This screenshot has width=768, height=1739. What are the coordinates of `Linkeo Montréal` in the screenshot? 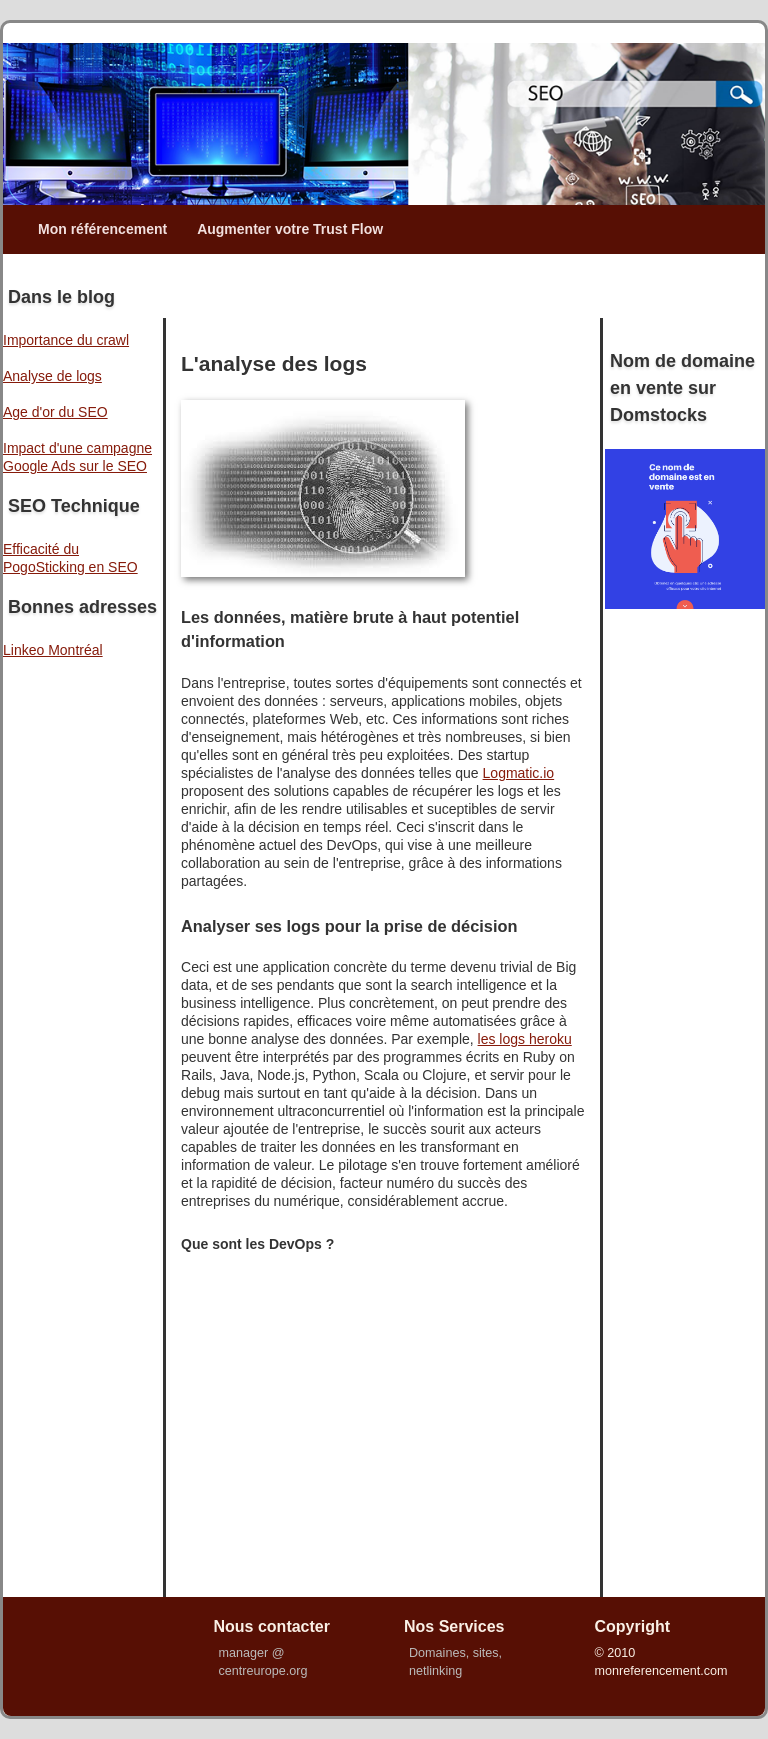 It's located at (53, 650).